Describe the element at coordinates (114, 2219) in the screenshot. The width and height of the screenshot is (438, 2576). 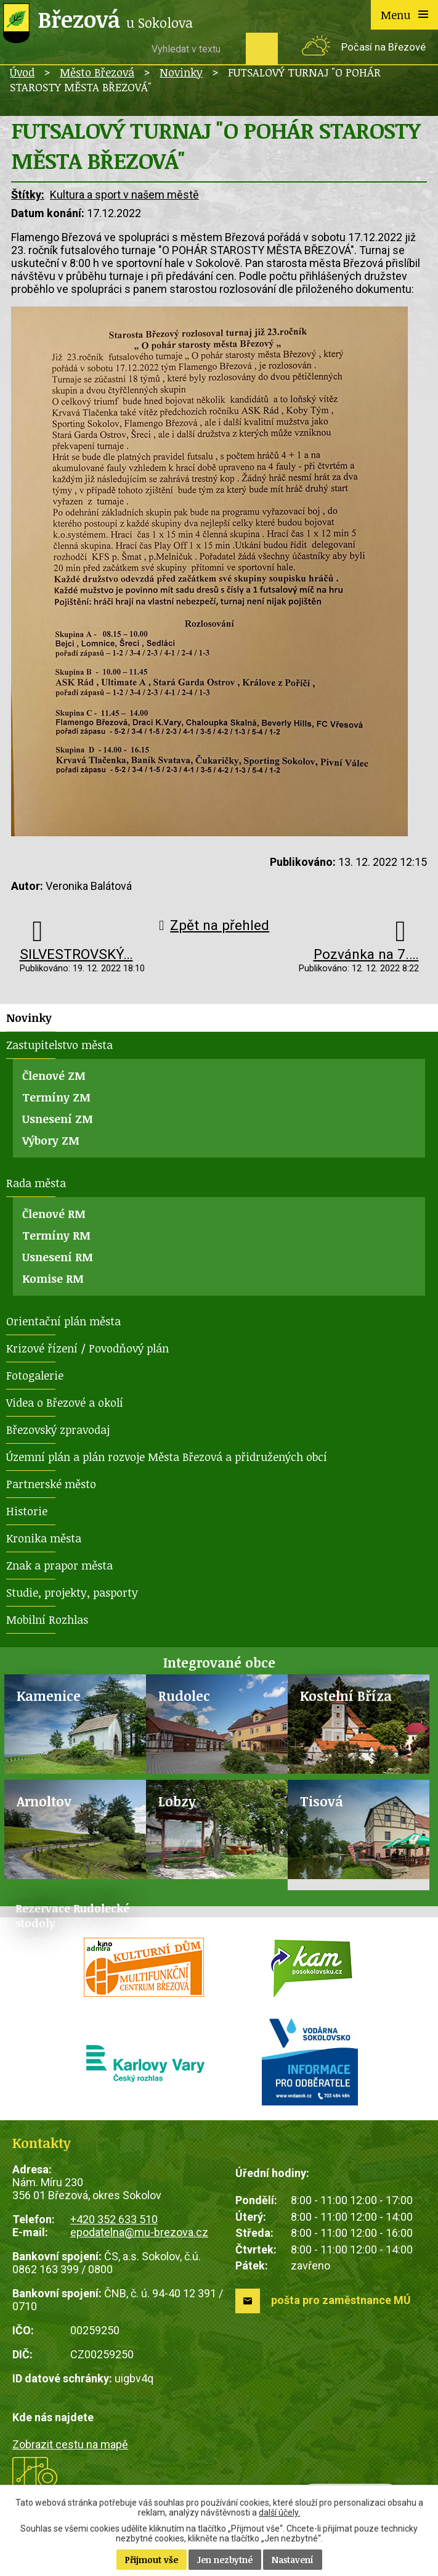
I see `+420 352 633 510` at that location.